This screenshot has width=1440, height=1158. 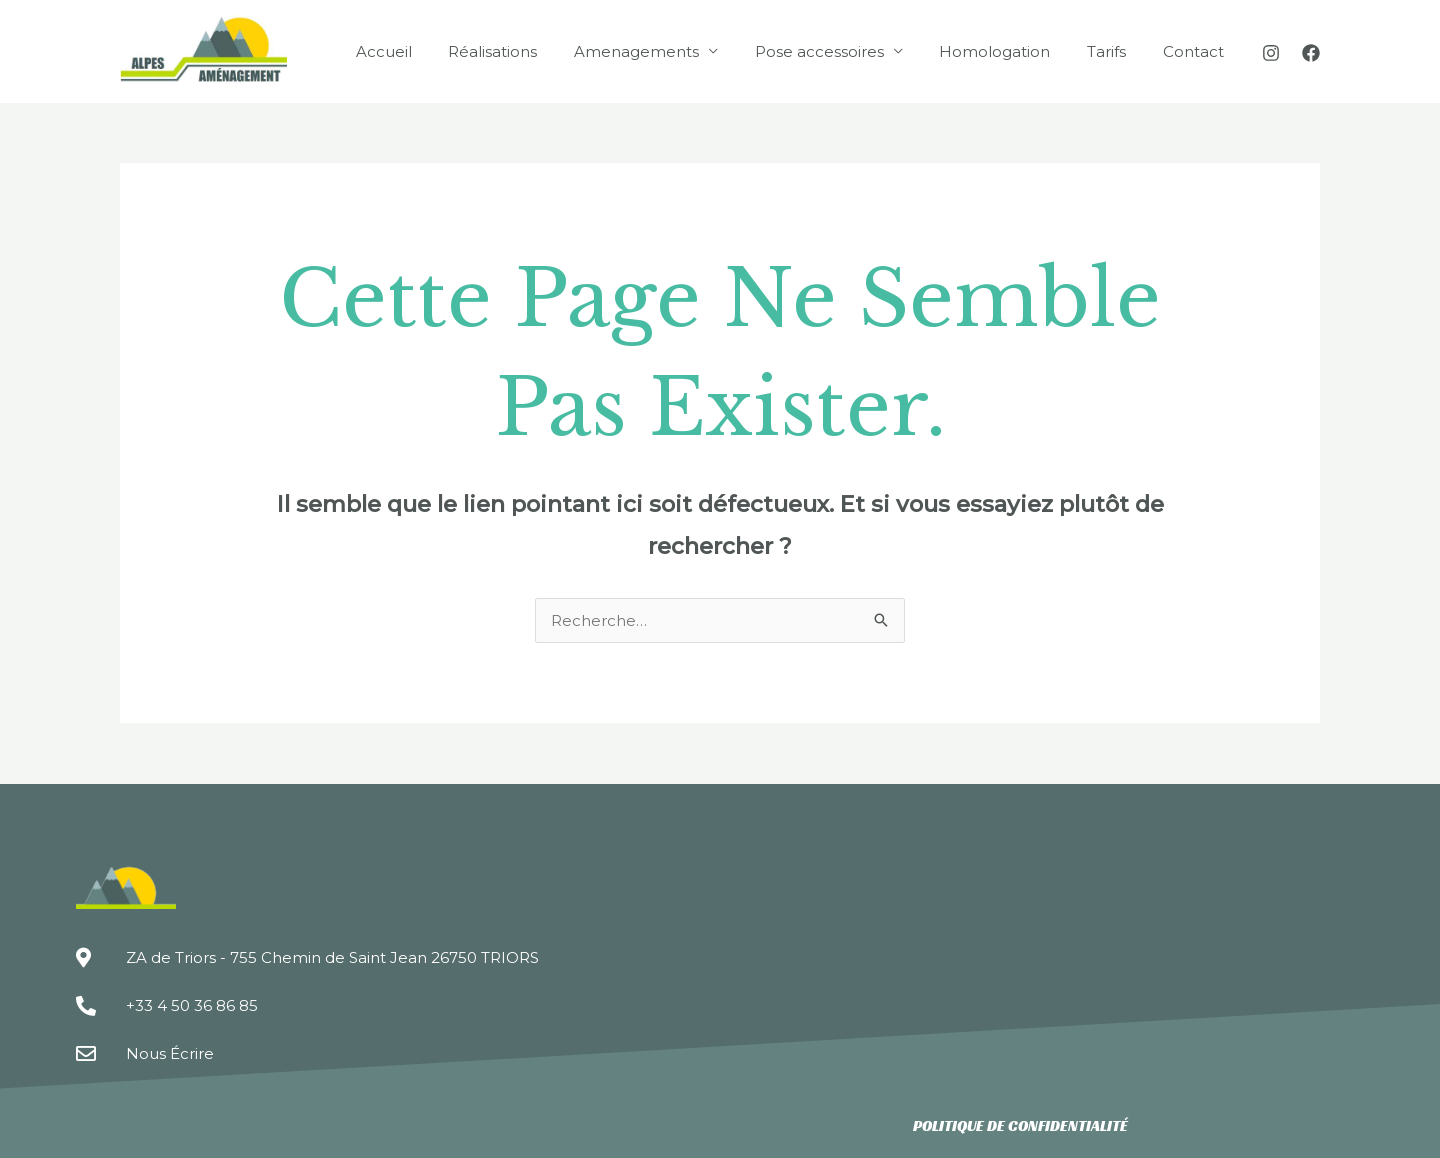 What do you see at coordinates (1116, 51) in the screenshot?
I see `Tarifs` at bounding box center [1116, 51].